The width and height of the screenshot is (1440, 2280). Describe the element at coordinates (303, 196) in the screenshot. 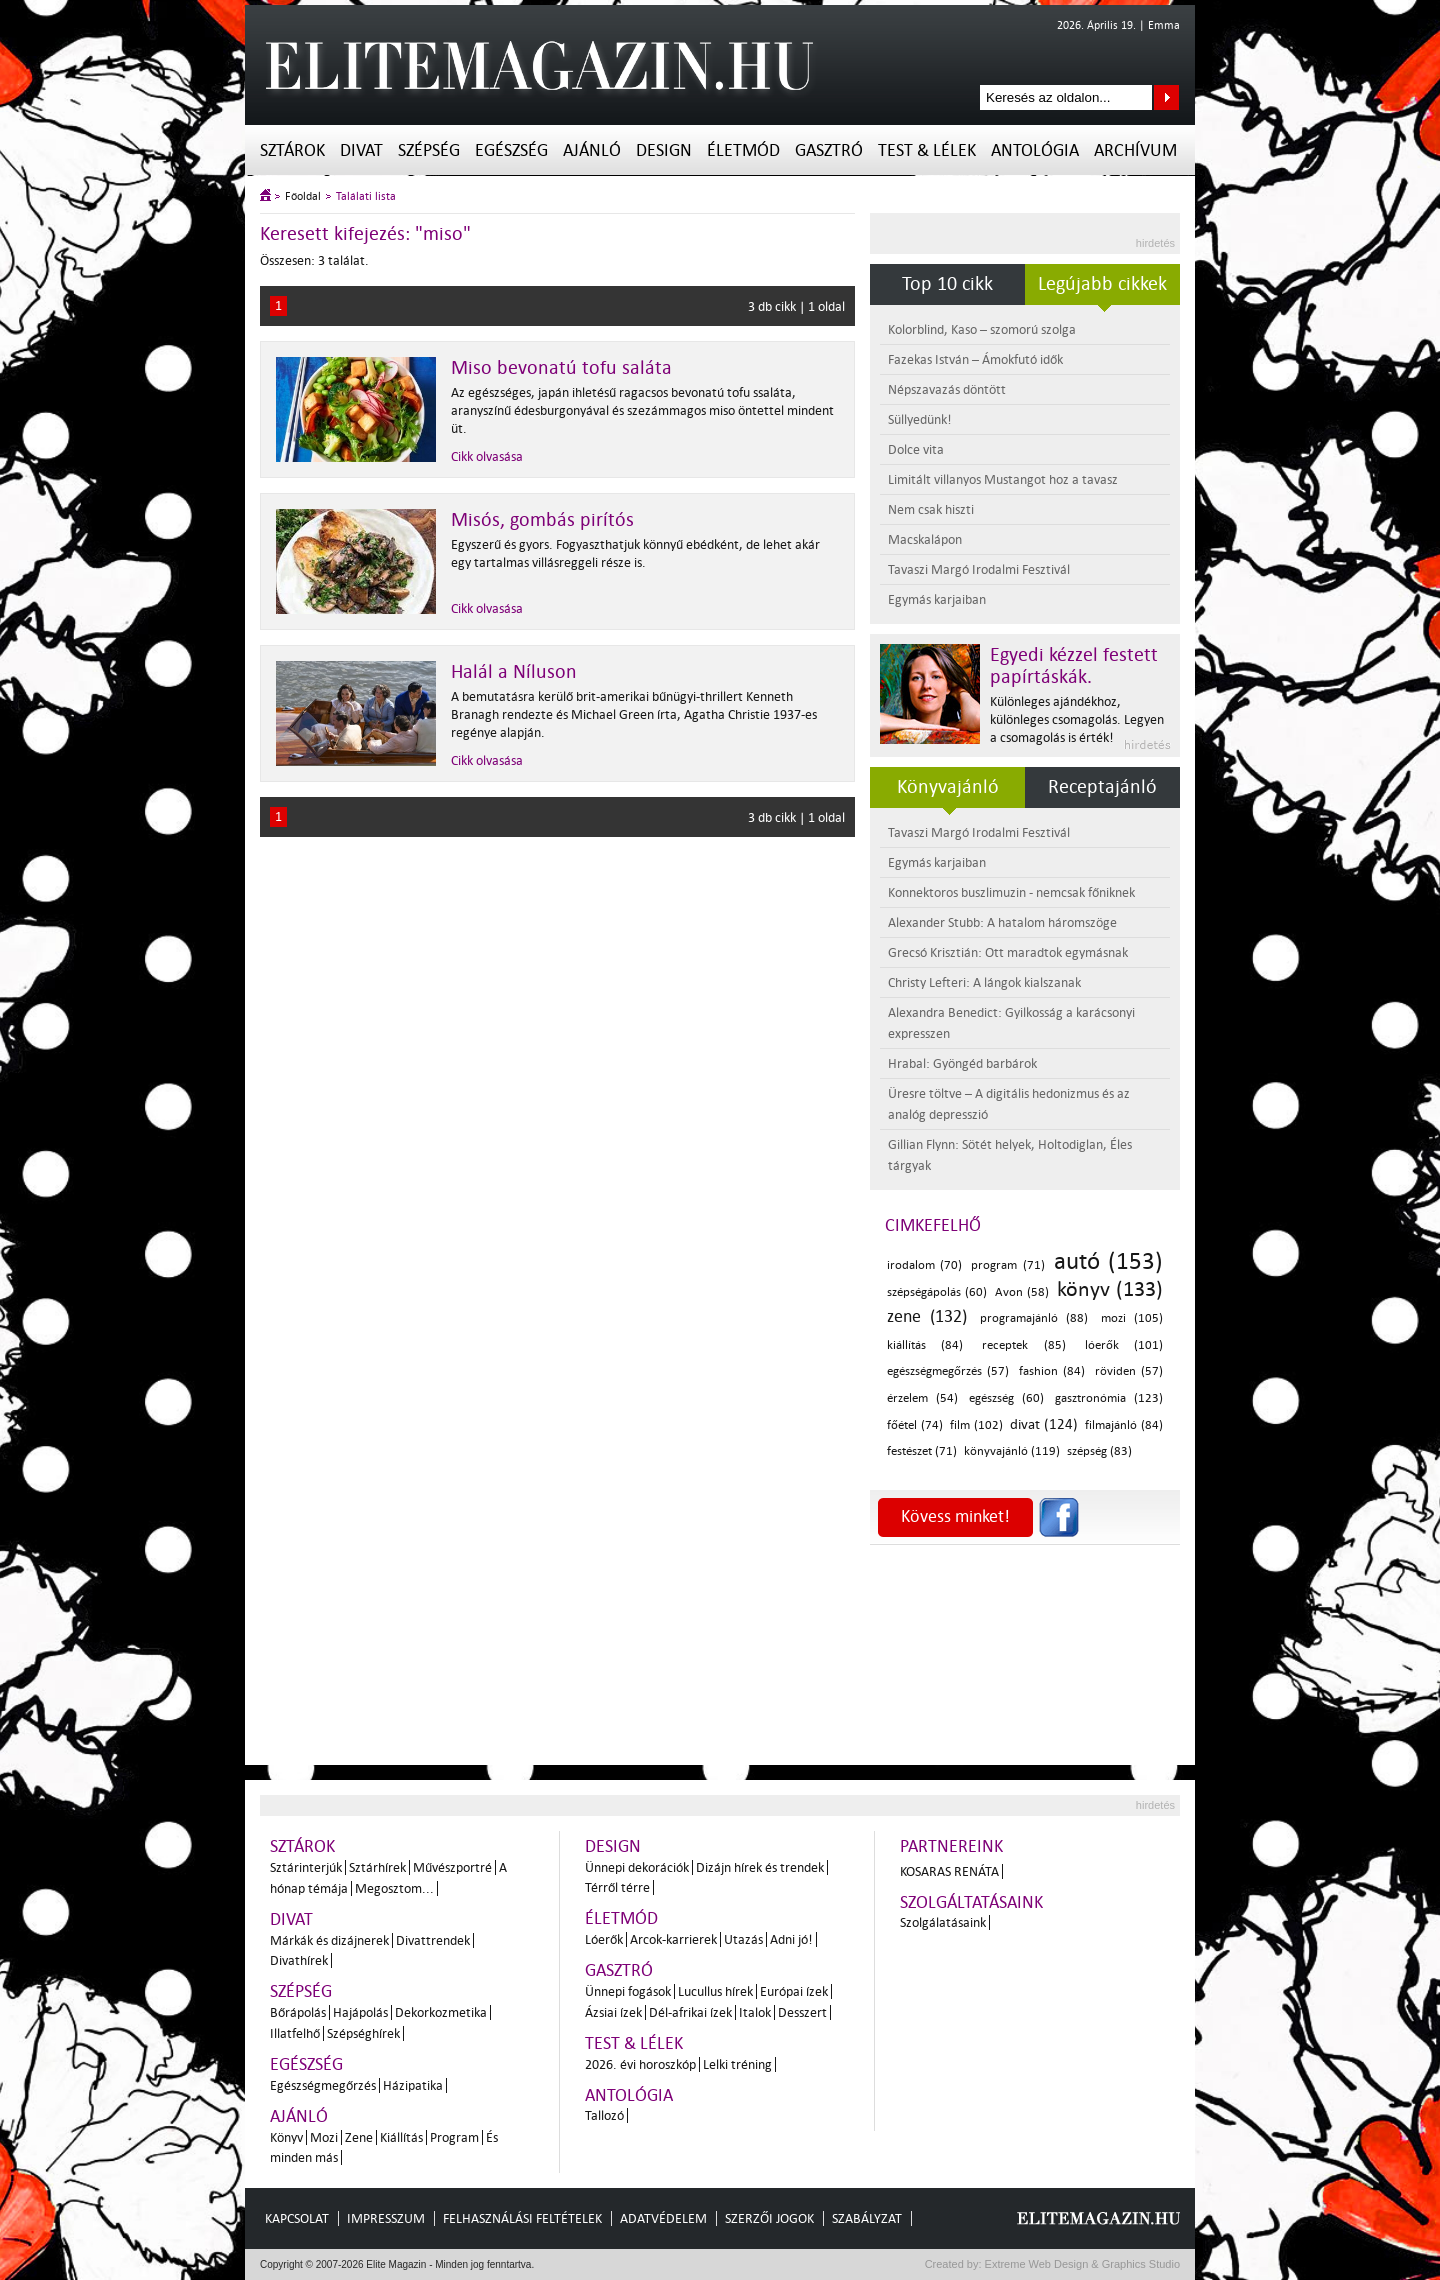

I see `Főoldal` at that location.